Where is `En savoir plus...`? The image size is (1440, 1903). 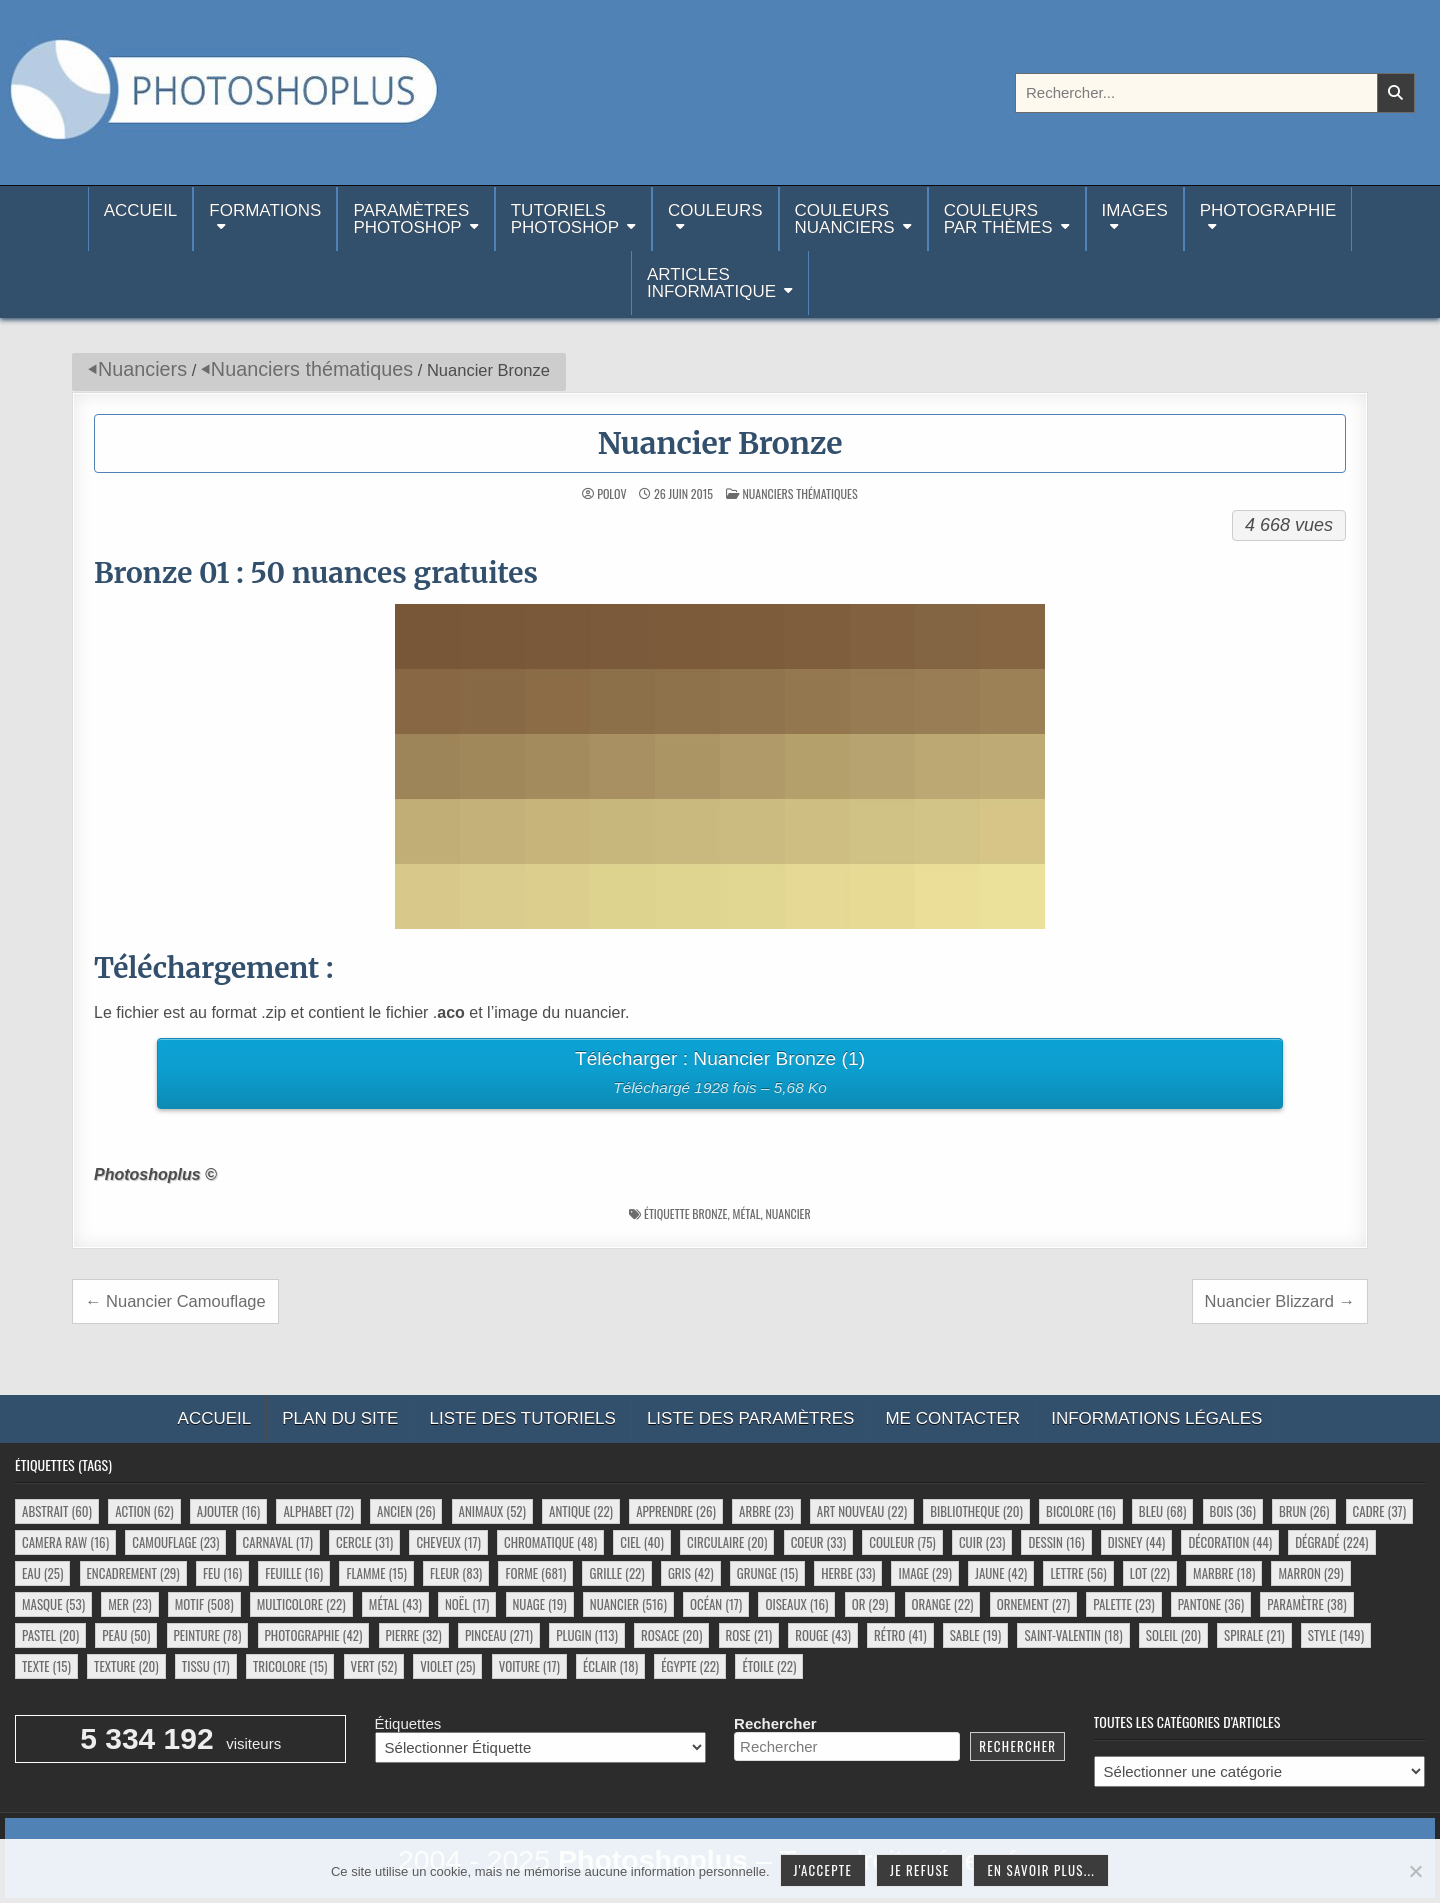 En savoir plus... is located at coordinates (1041, 1870).